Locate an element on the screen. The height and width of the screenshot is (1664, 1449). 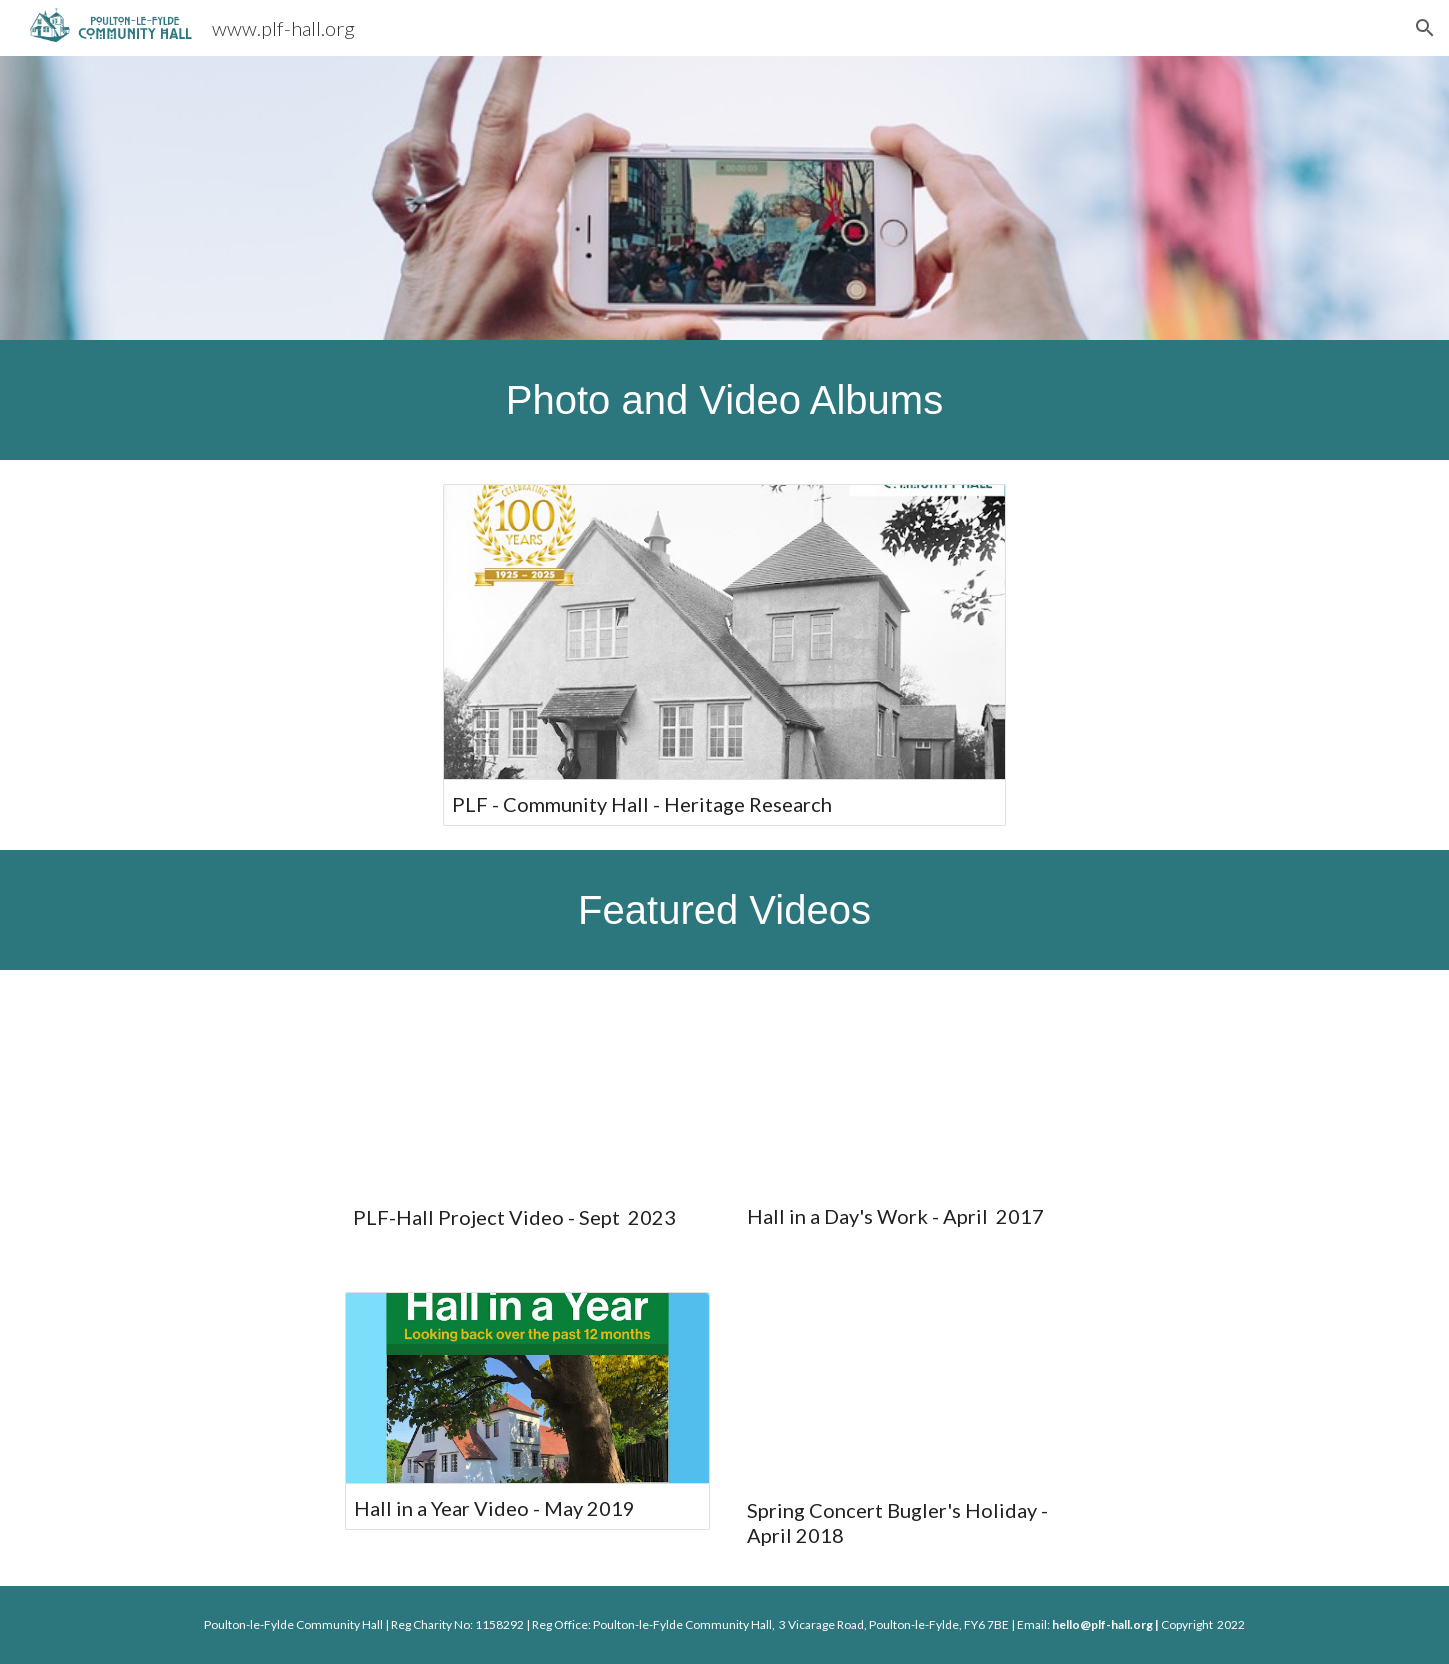
[YouTube Video, PLF Hall Project Video] is located at coordinates (527, 1092).